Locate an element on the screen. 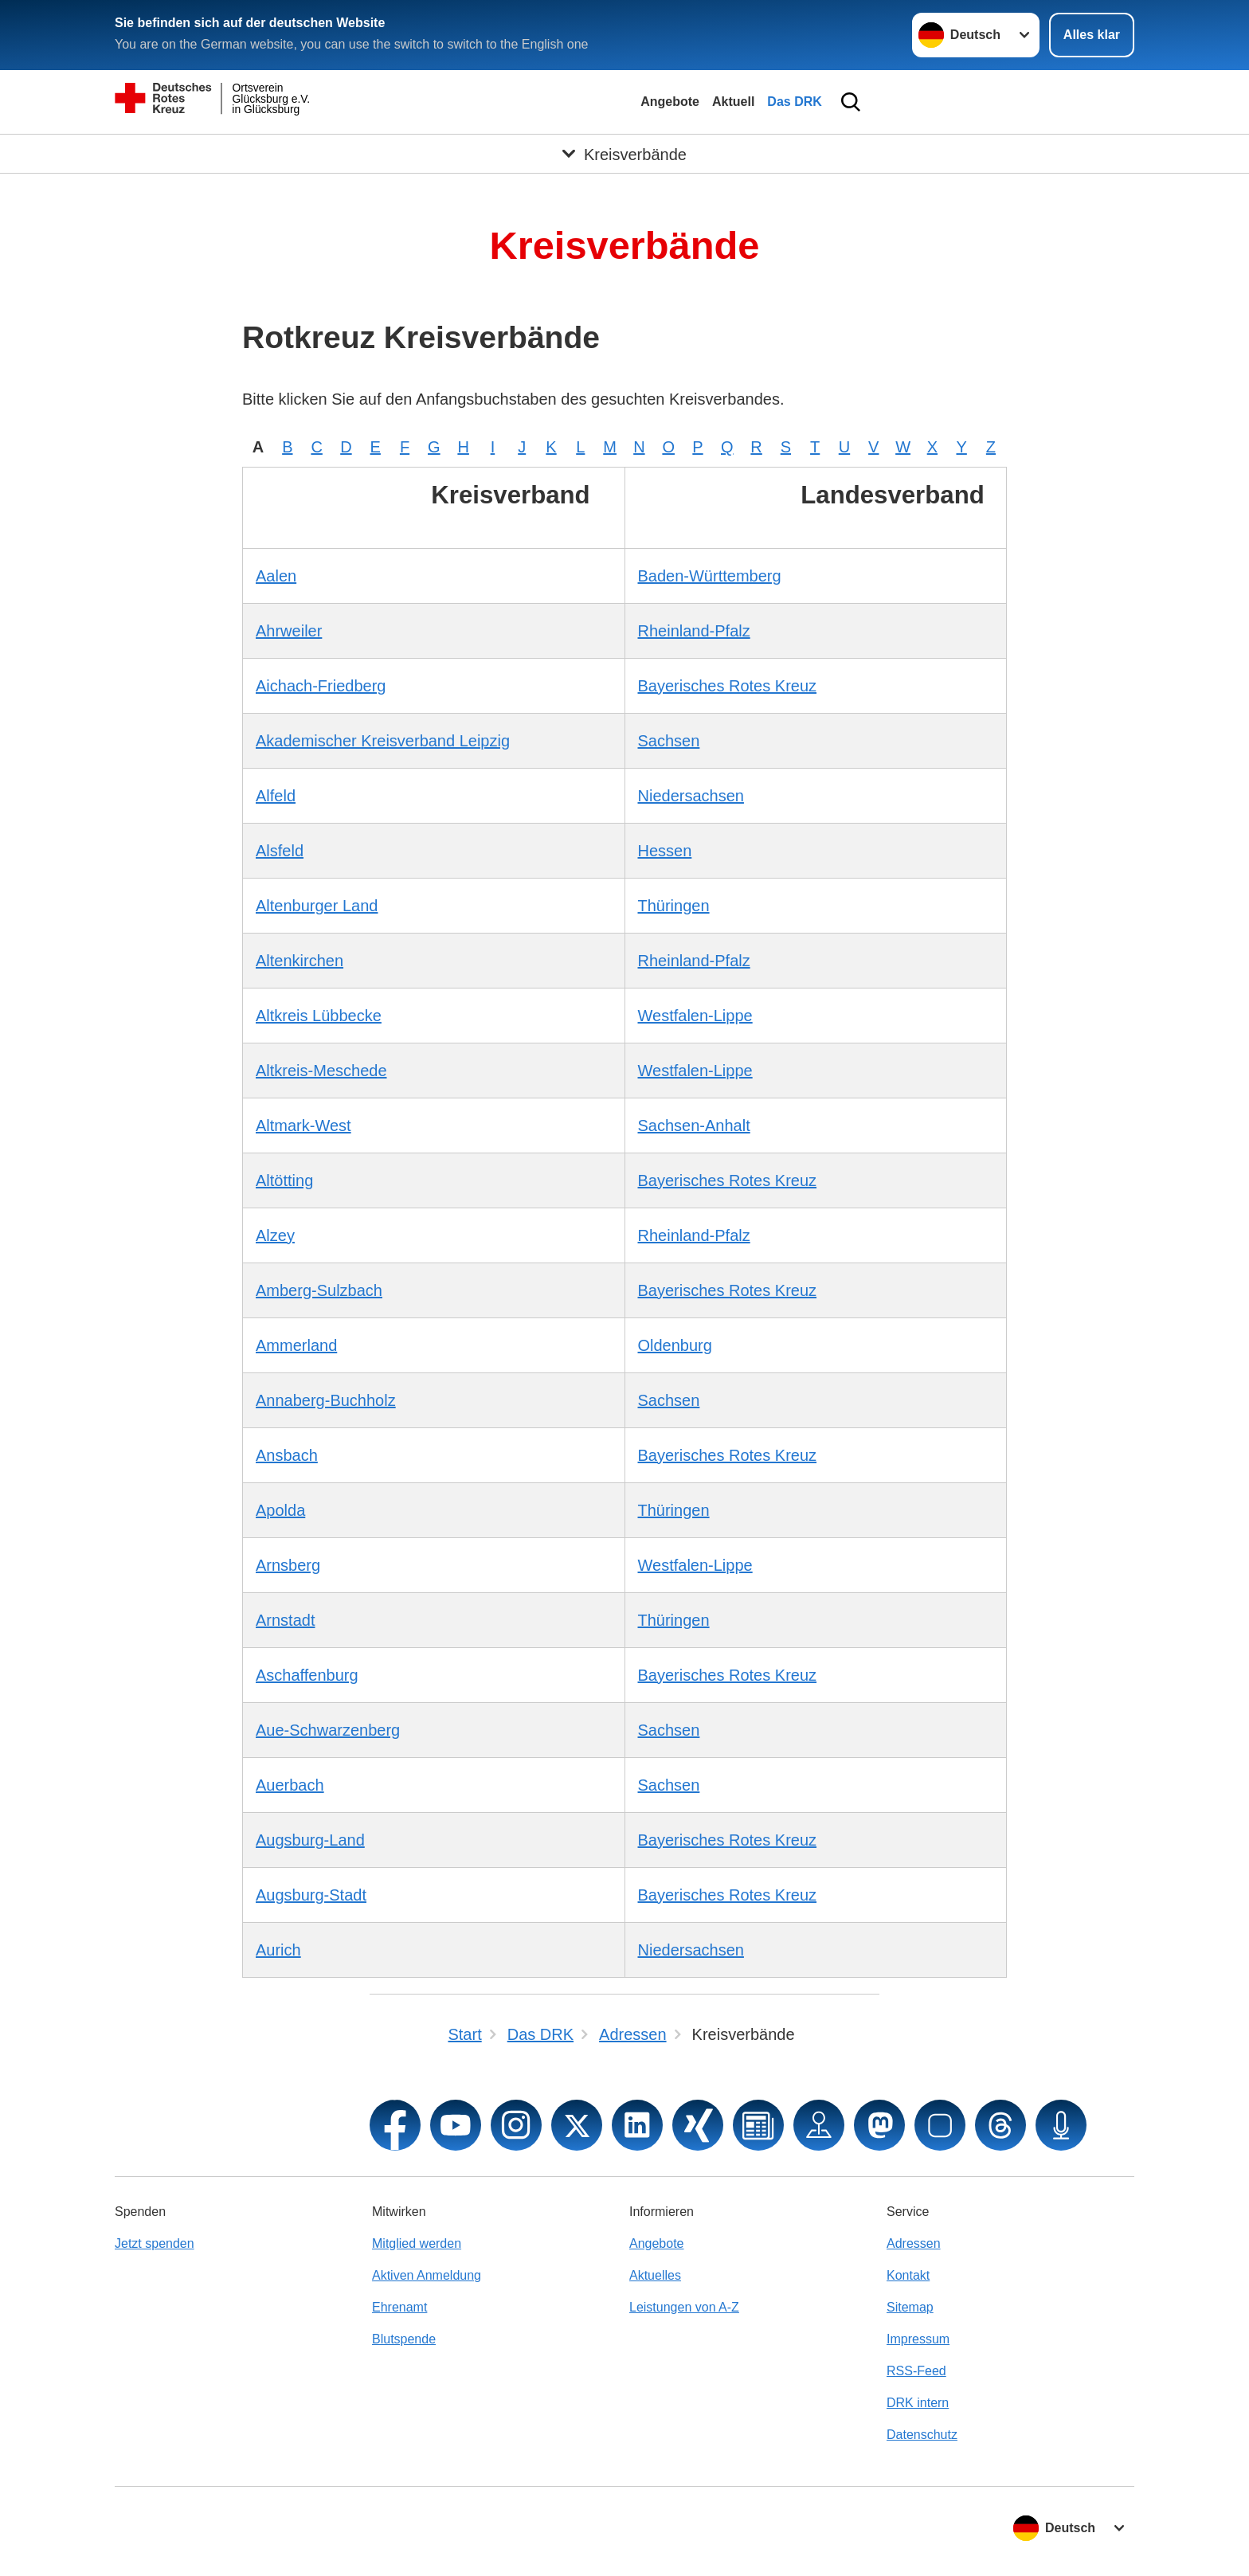 This screenshot has width=1249, height=2576. Arnsberg is located at coordinates (288, 1565).